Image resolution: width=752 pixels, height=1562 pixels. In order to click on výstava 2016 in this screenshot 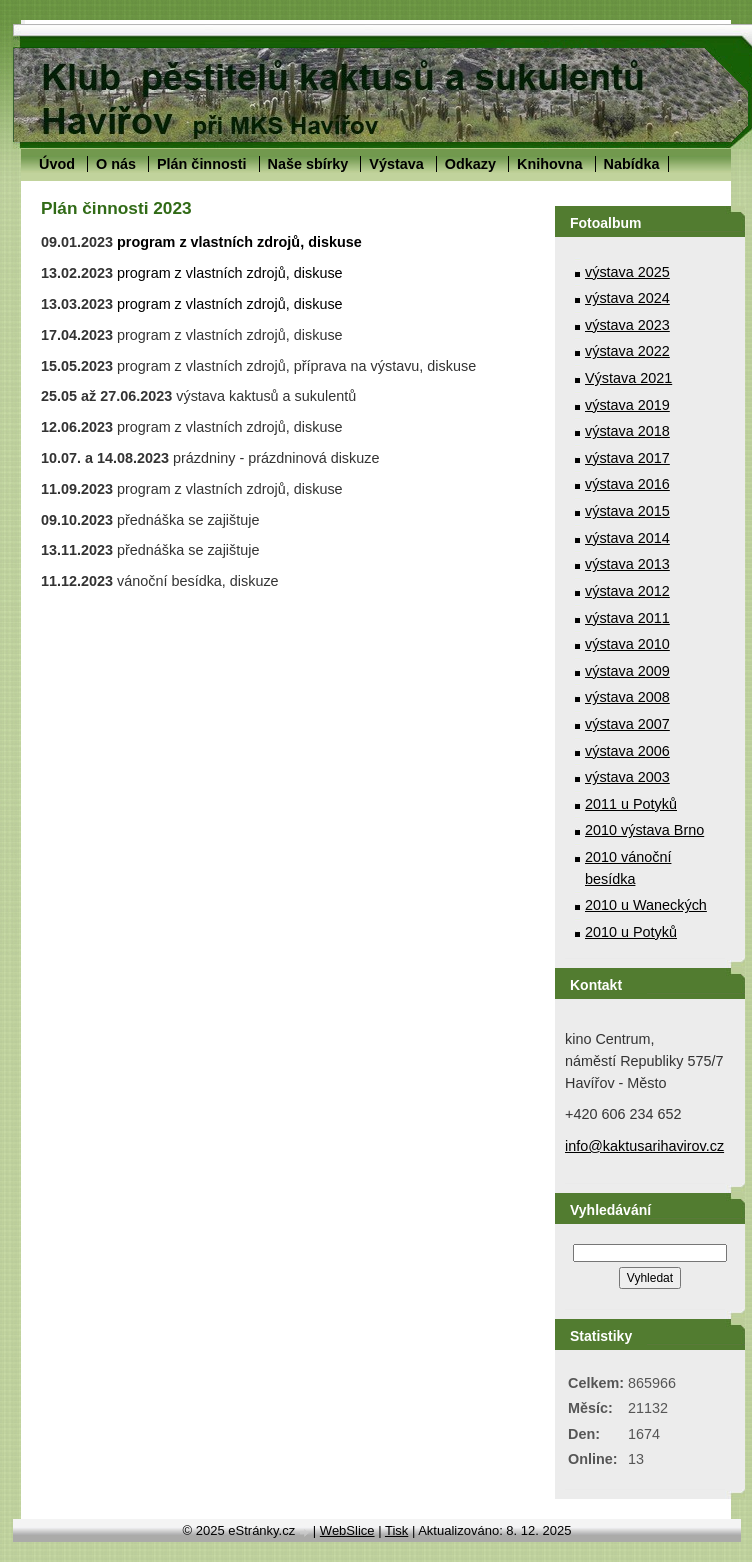, I will do `click(627, 484)`.